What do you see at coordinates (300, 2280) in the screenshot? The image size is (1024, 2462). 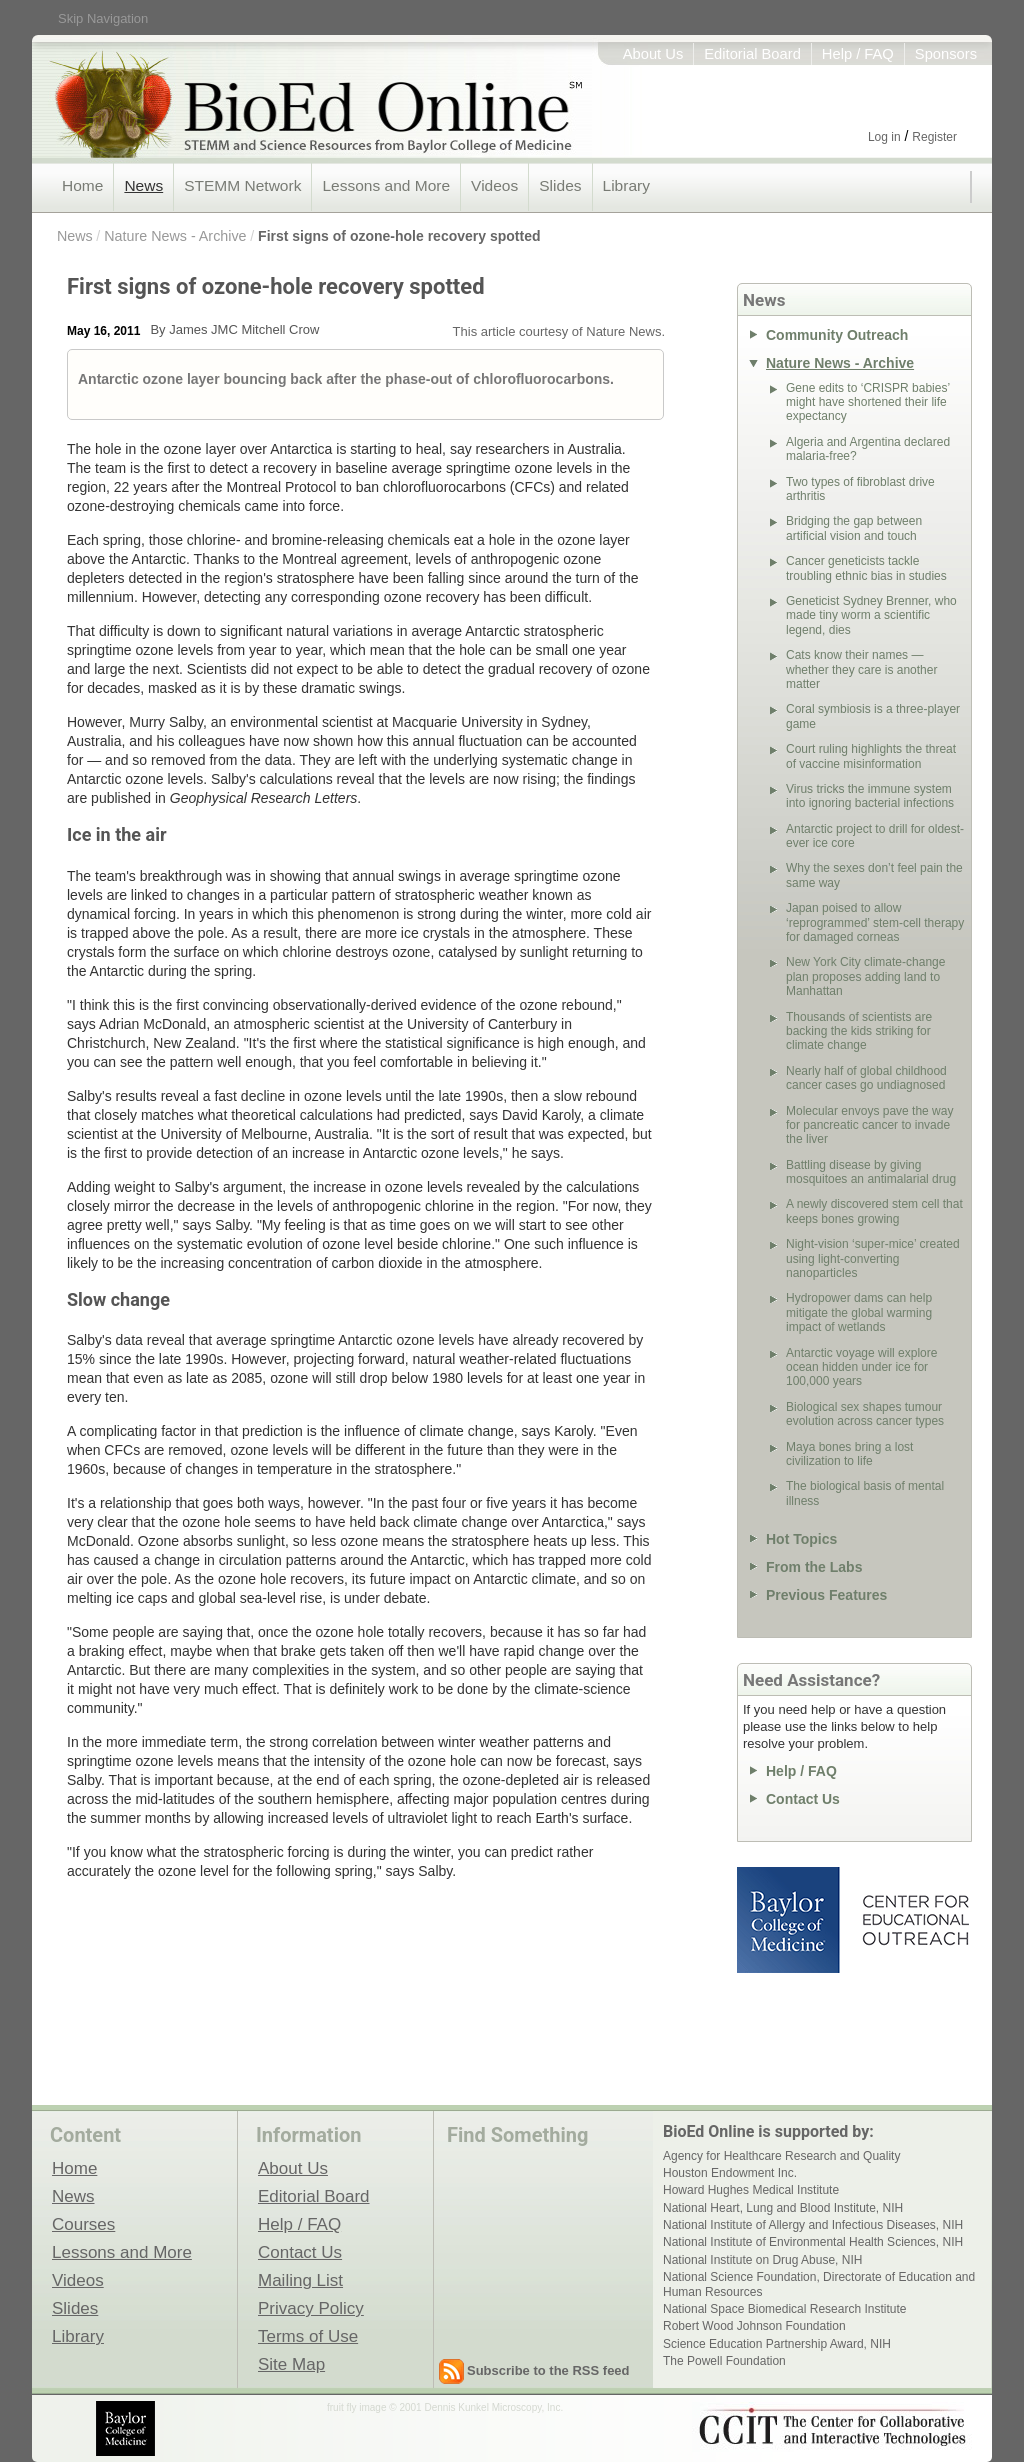 I see `Mailing List` at bounding box center [300, 2280].